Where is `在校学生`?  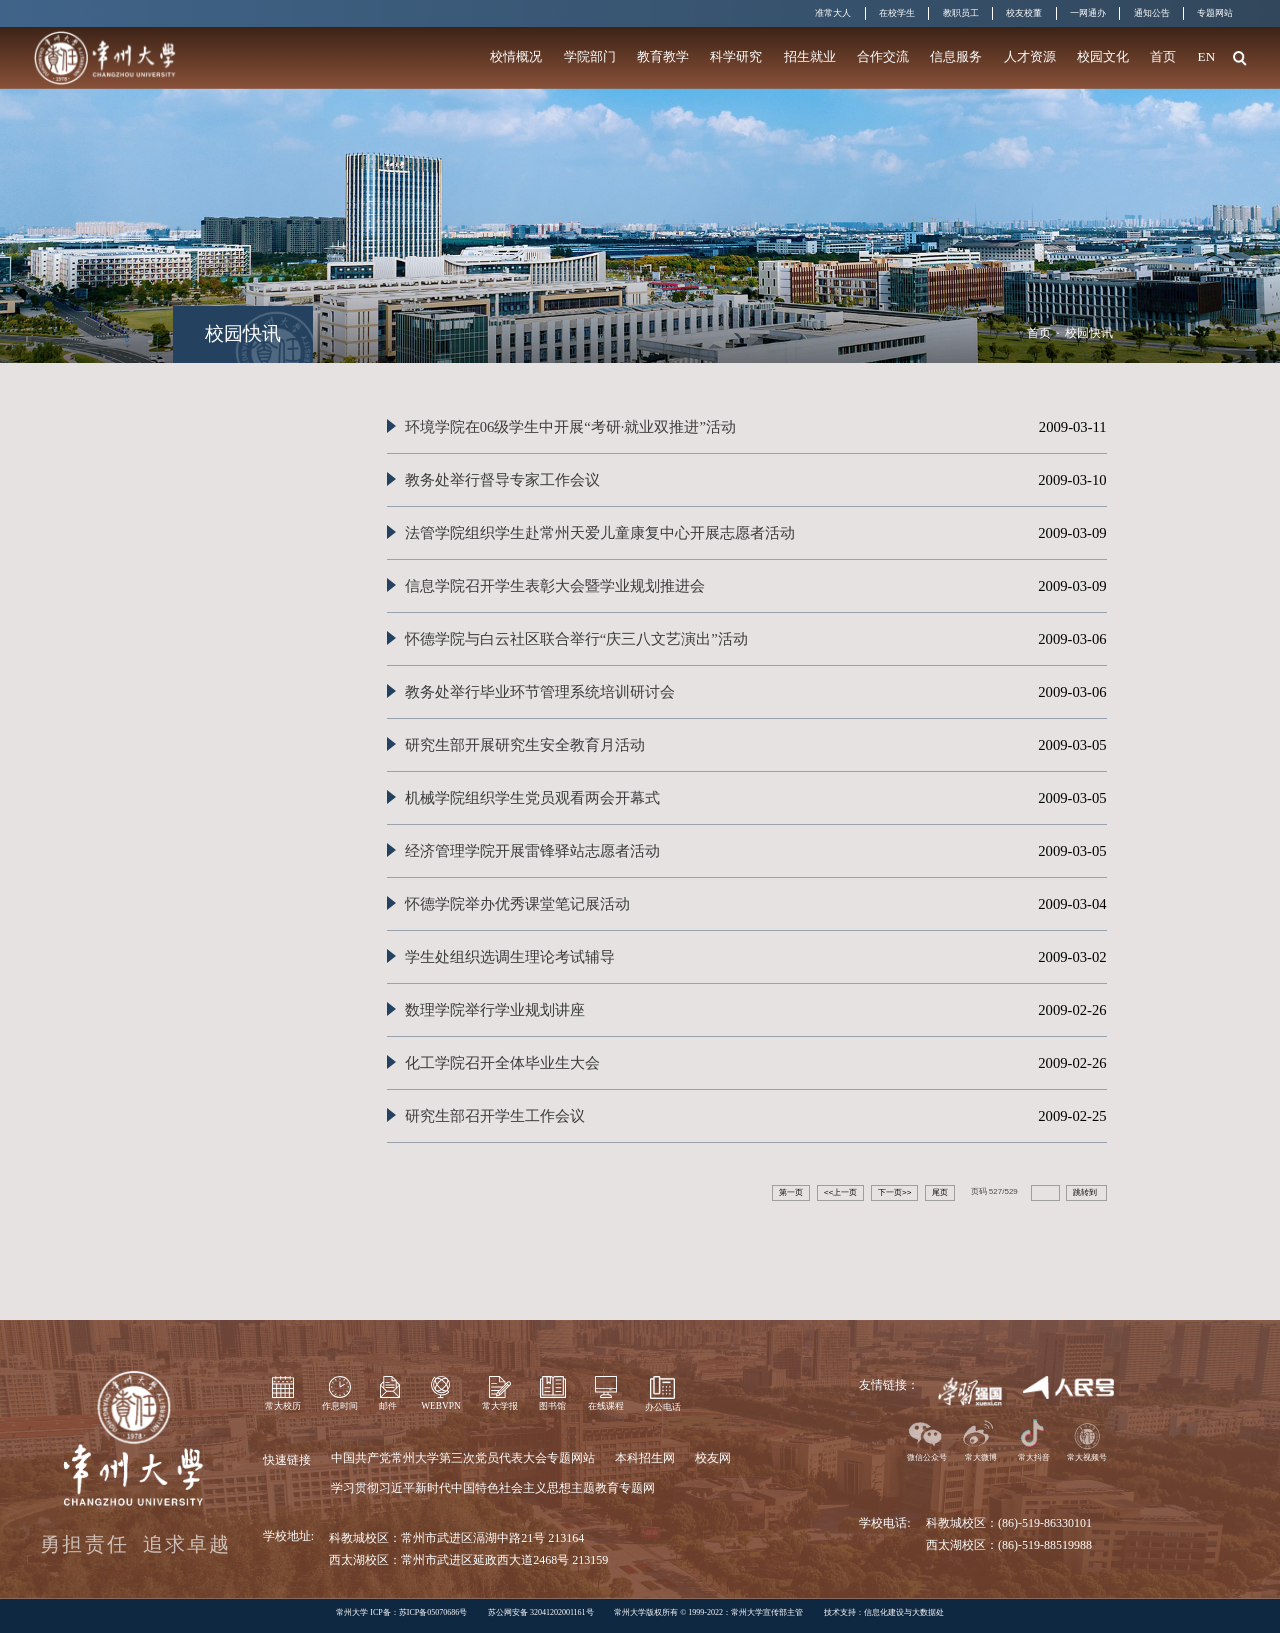
在校学生 is located at coordinates (897, 13).